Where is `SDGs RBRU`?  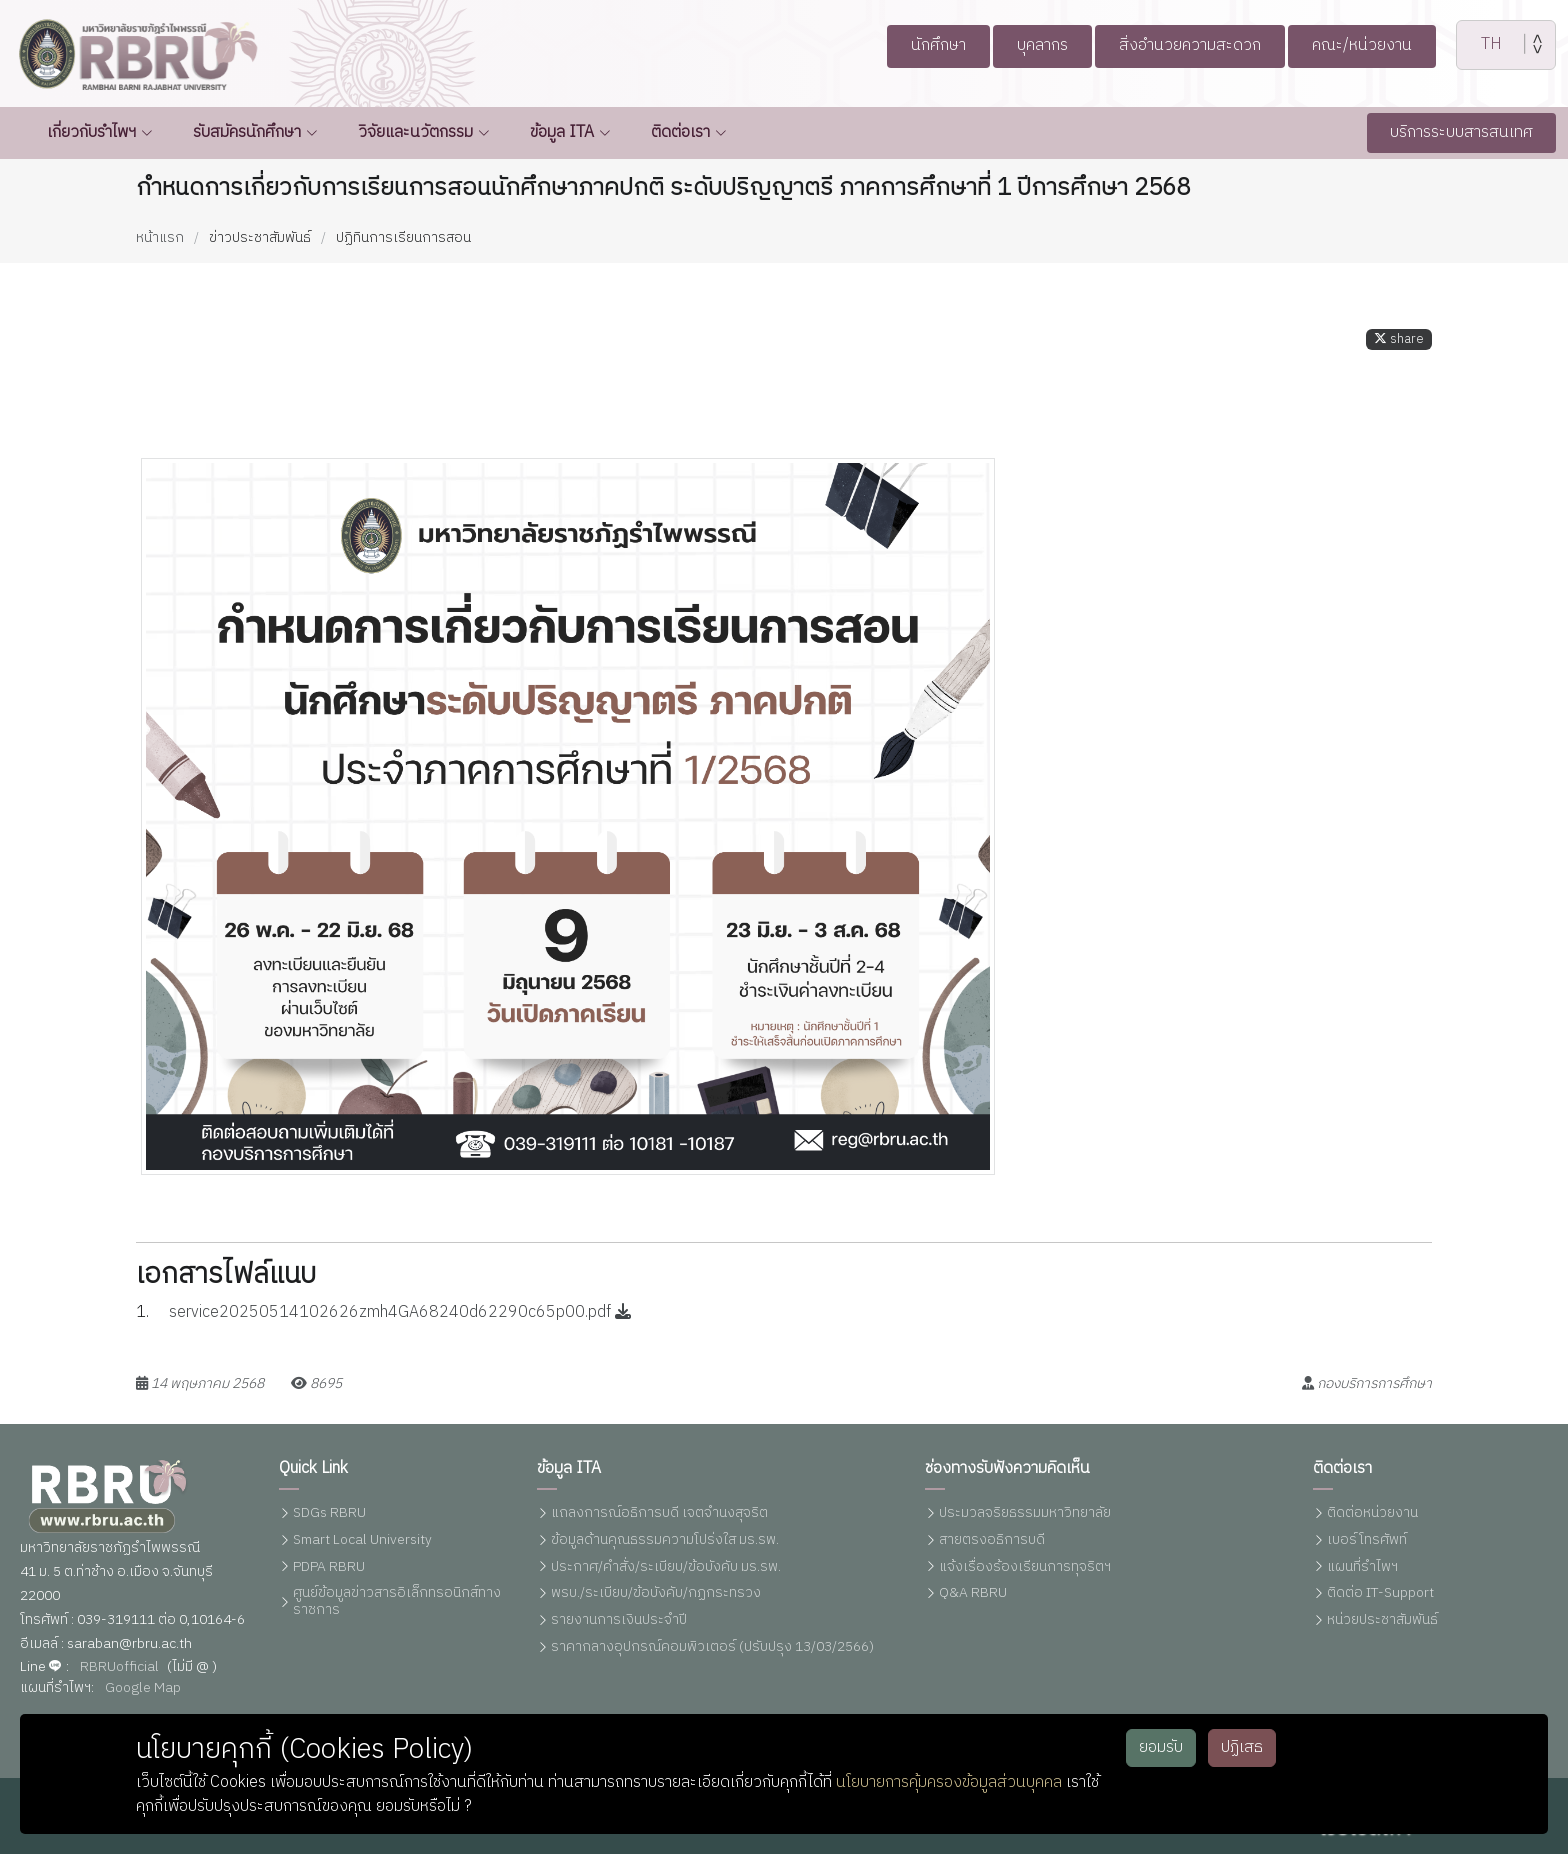
SDGs RBRU is located at coordinates (329, 1513).